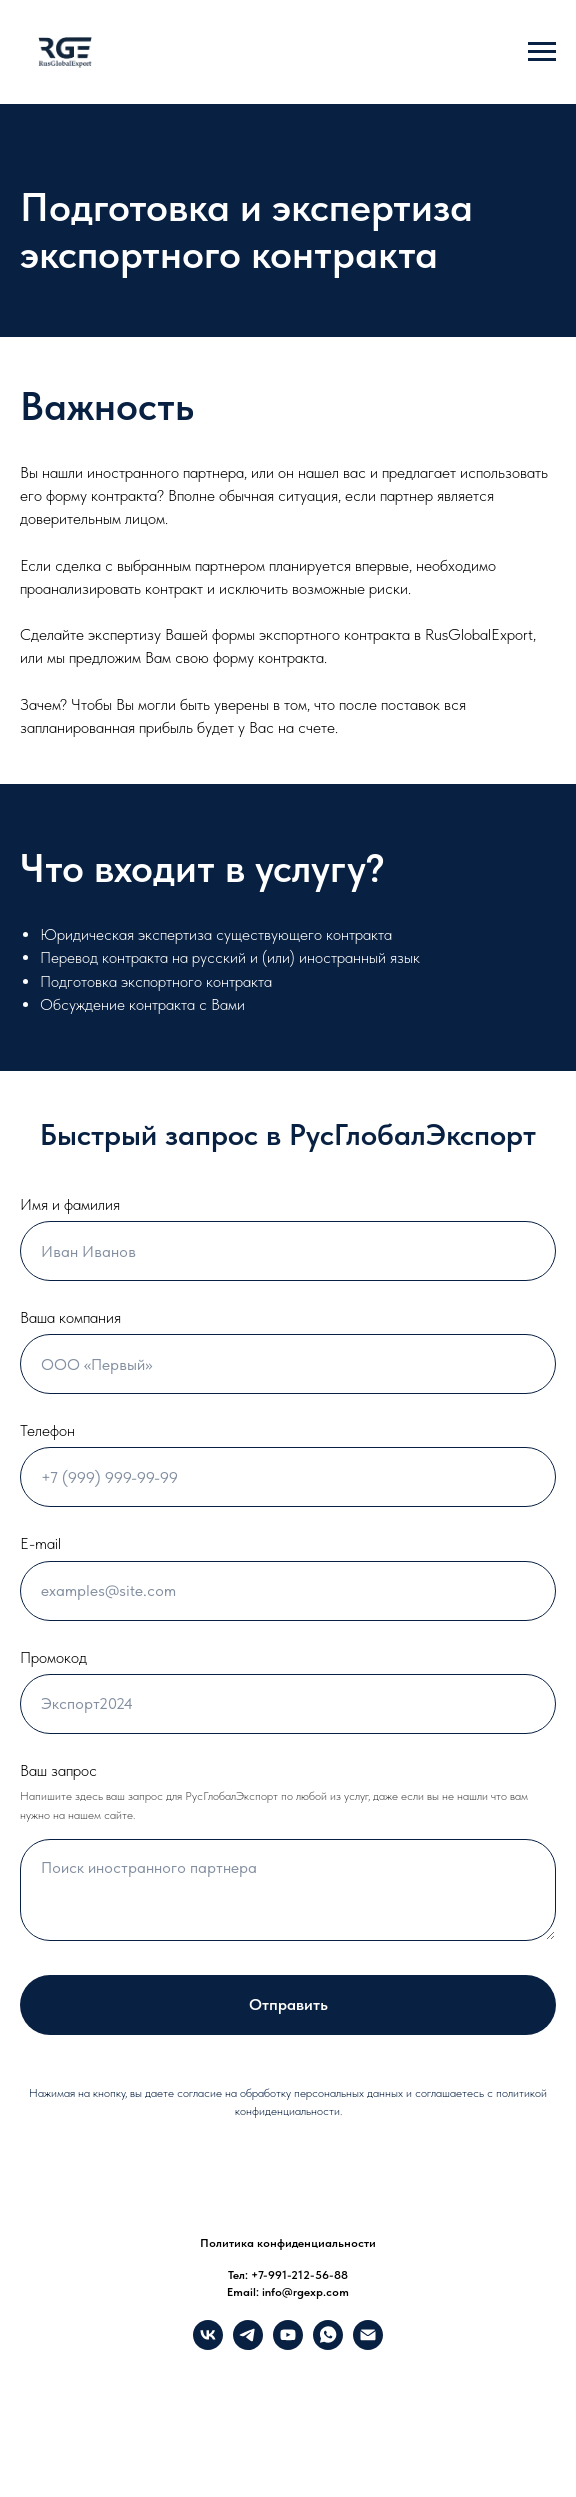  What do you see at coordinates (328, 2344) in the screenshot?
I see `[What's up]` at bounding box center [328, 2344].